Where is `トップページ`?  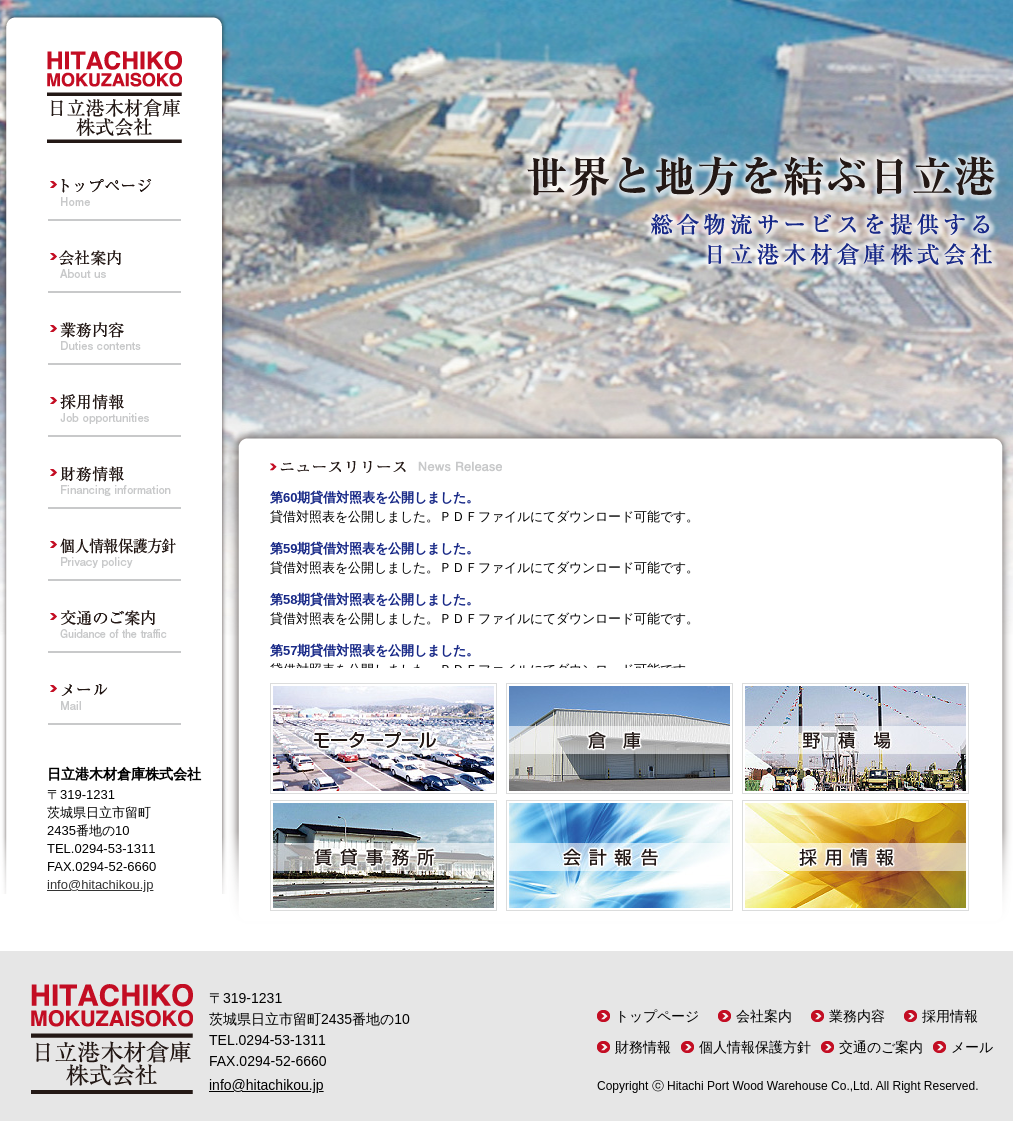 トップページ is located at coordinates (114, 185).